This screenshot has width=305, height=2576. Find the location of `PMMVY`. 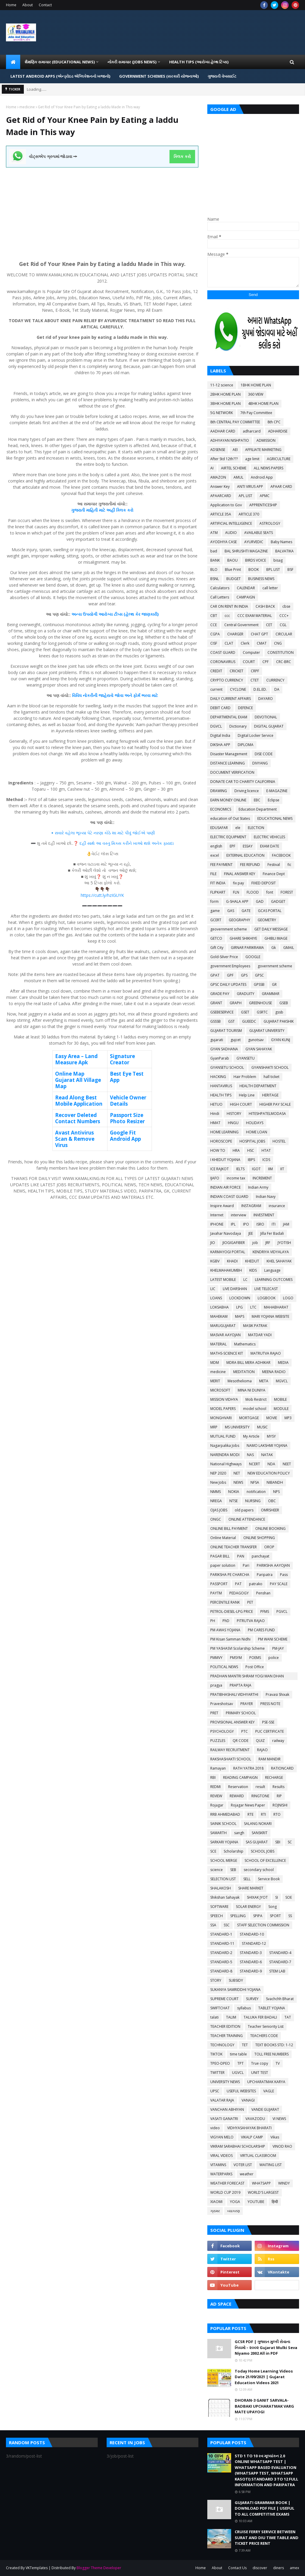

PMMVY is located at coordinates (216, 1657).